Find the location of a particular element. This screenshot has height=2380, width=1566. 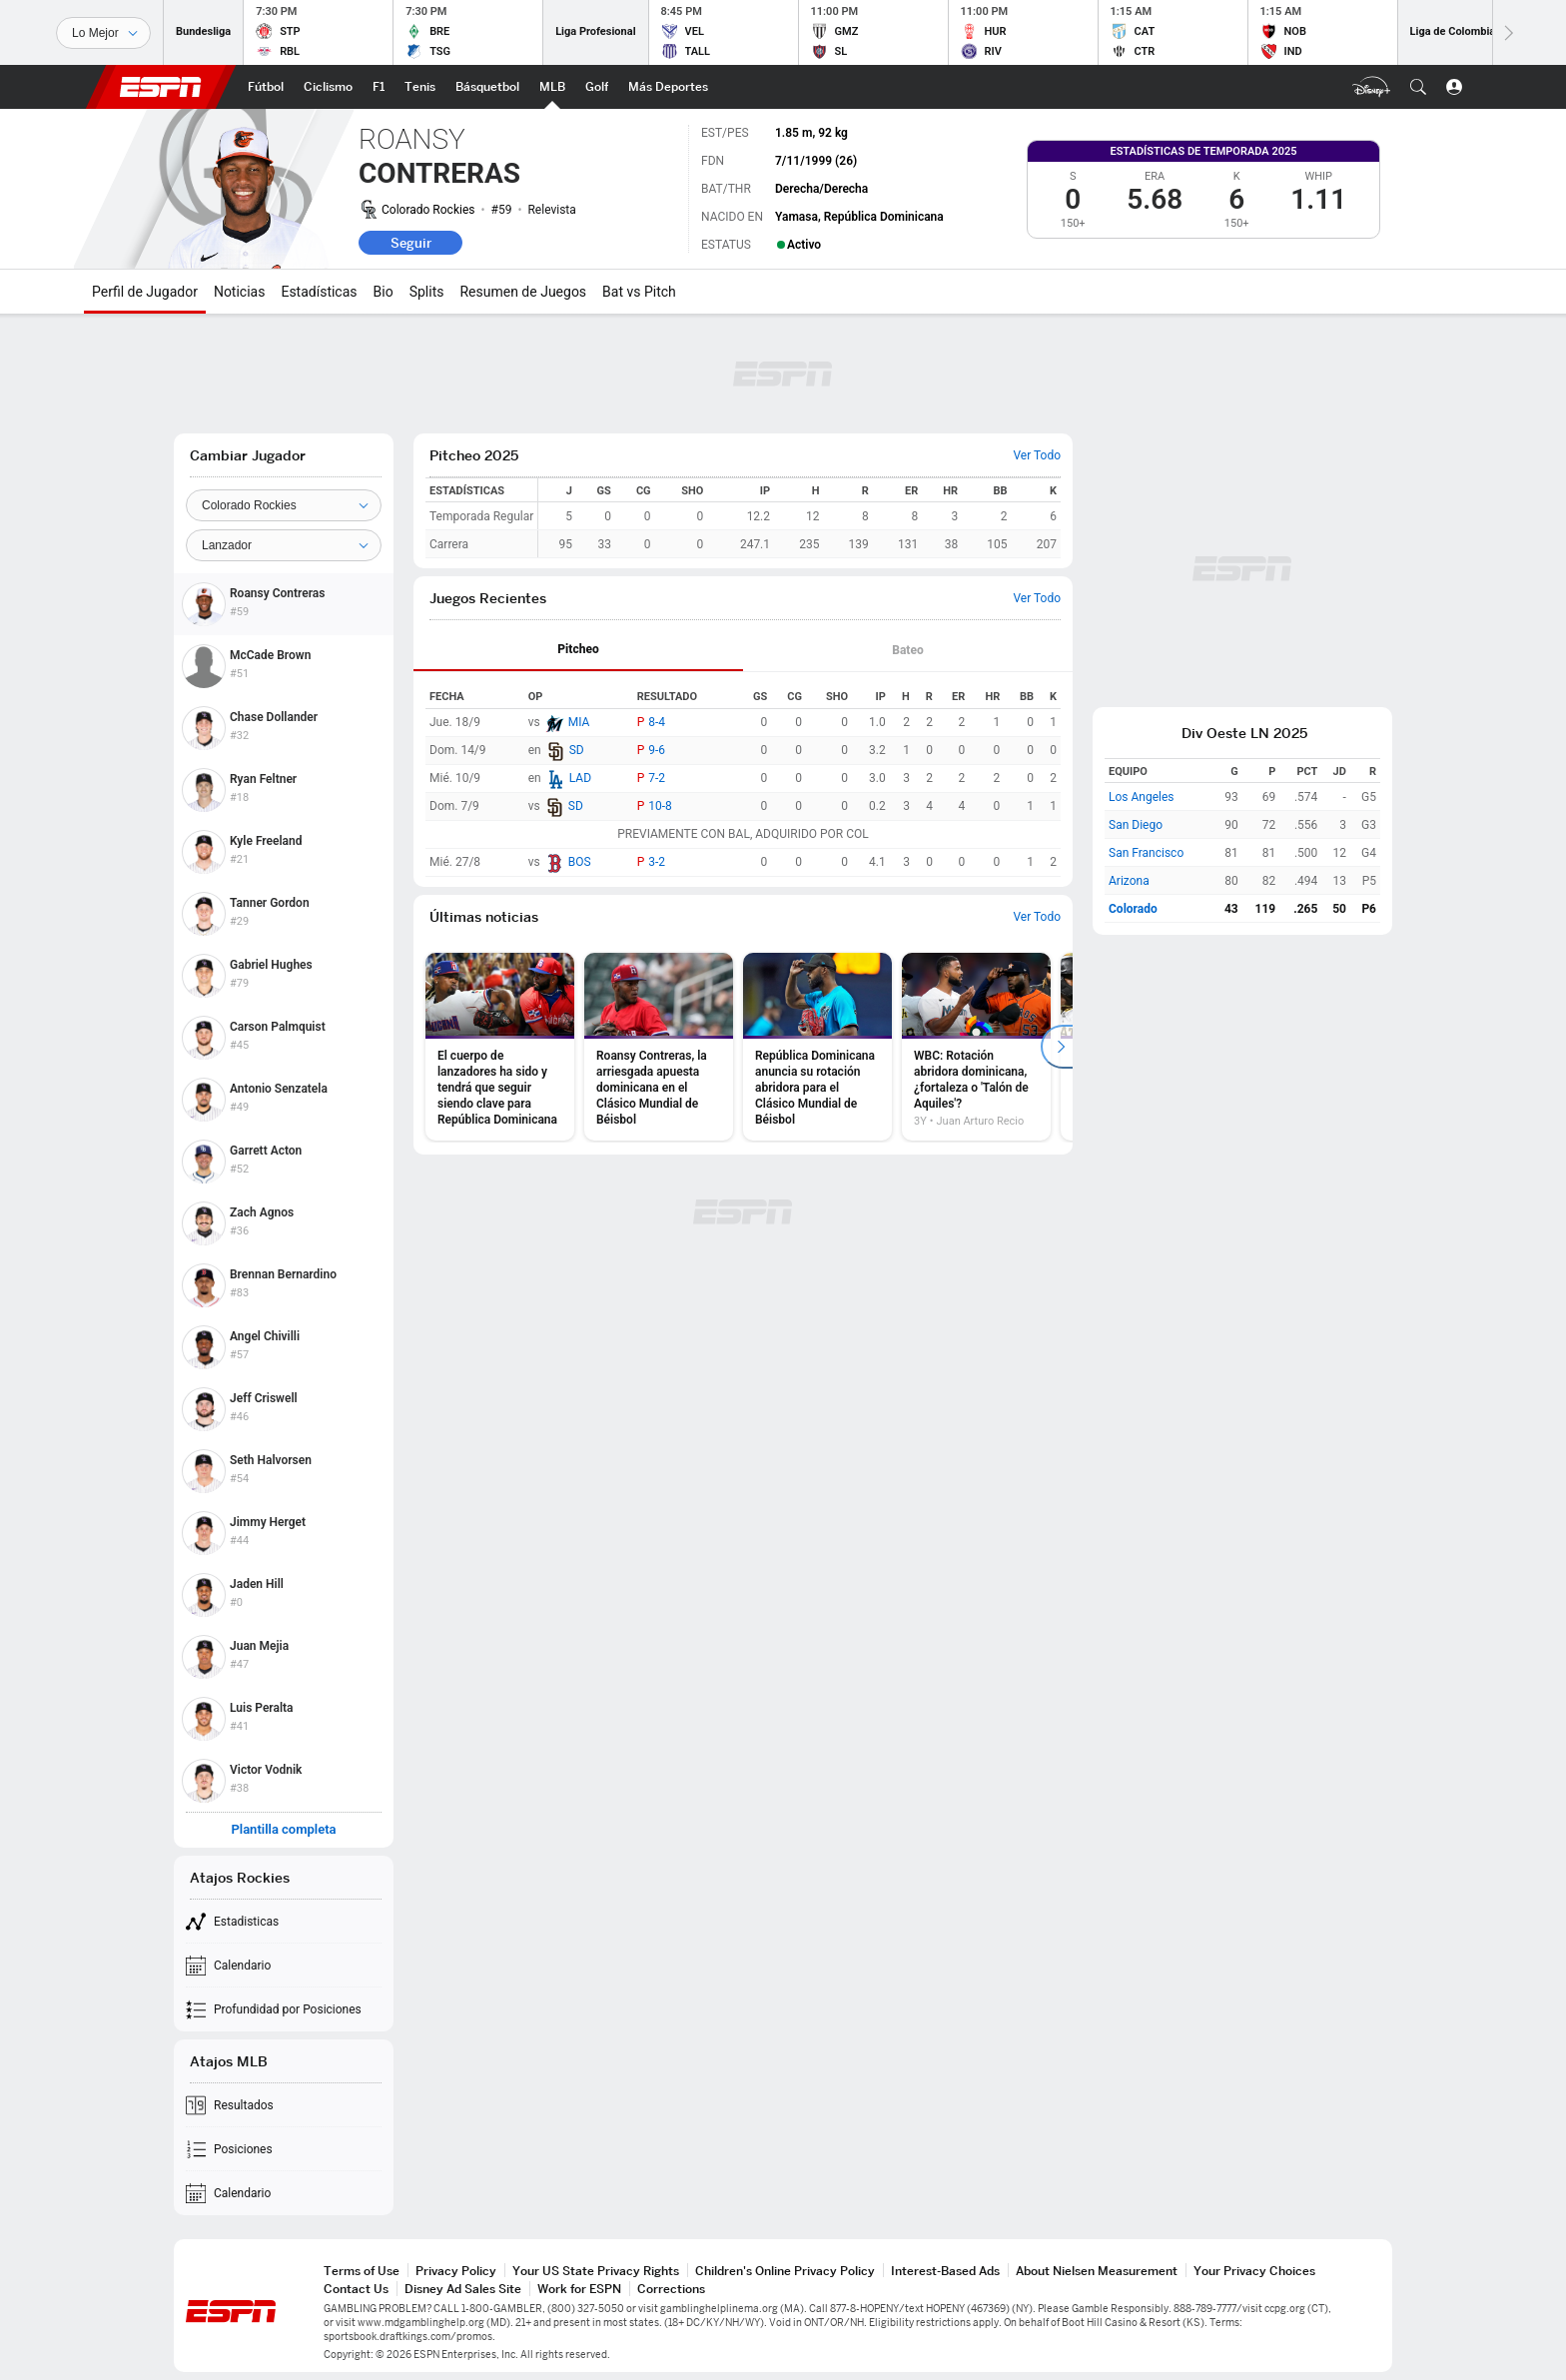

Children's Online Privacy Policy is located at coordinates (785, 2270).